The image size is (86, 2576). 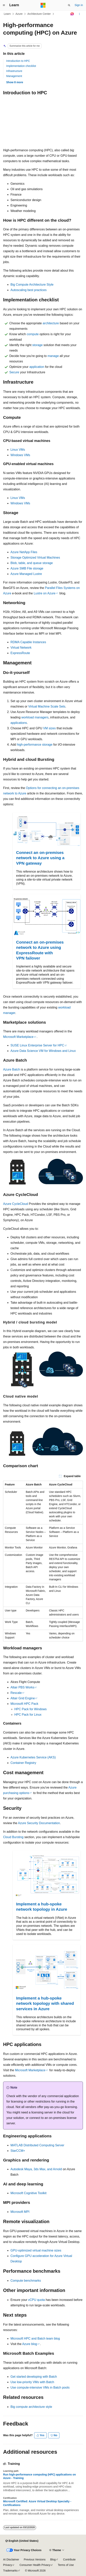 I want to click on Azure NetApp Files, so click(x=23, y=552).